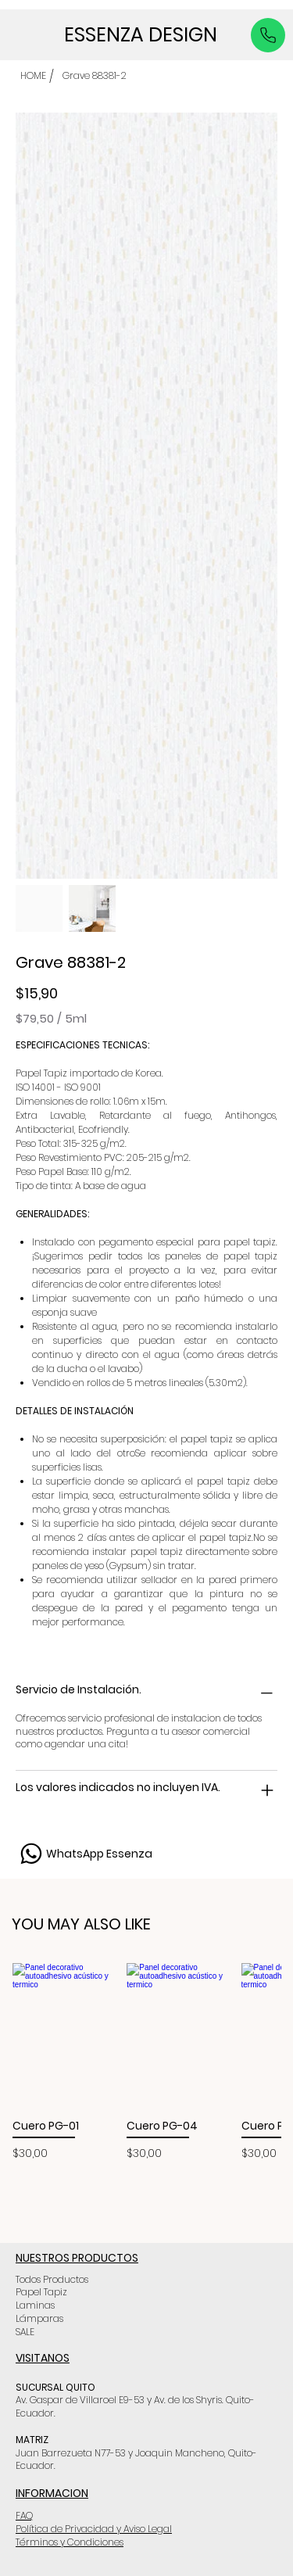 The height and width of the screenshot is (2576, 293). I want to click on Términos y Condiciones, so click(69, 2541).